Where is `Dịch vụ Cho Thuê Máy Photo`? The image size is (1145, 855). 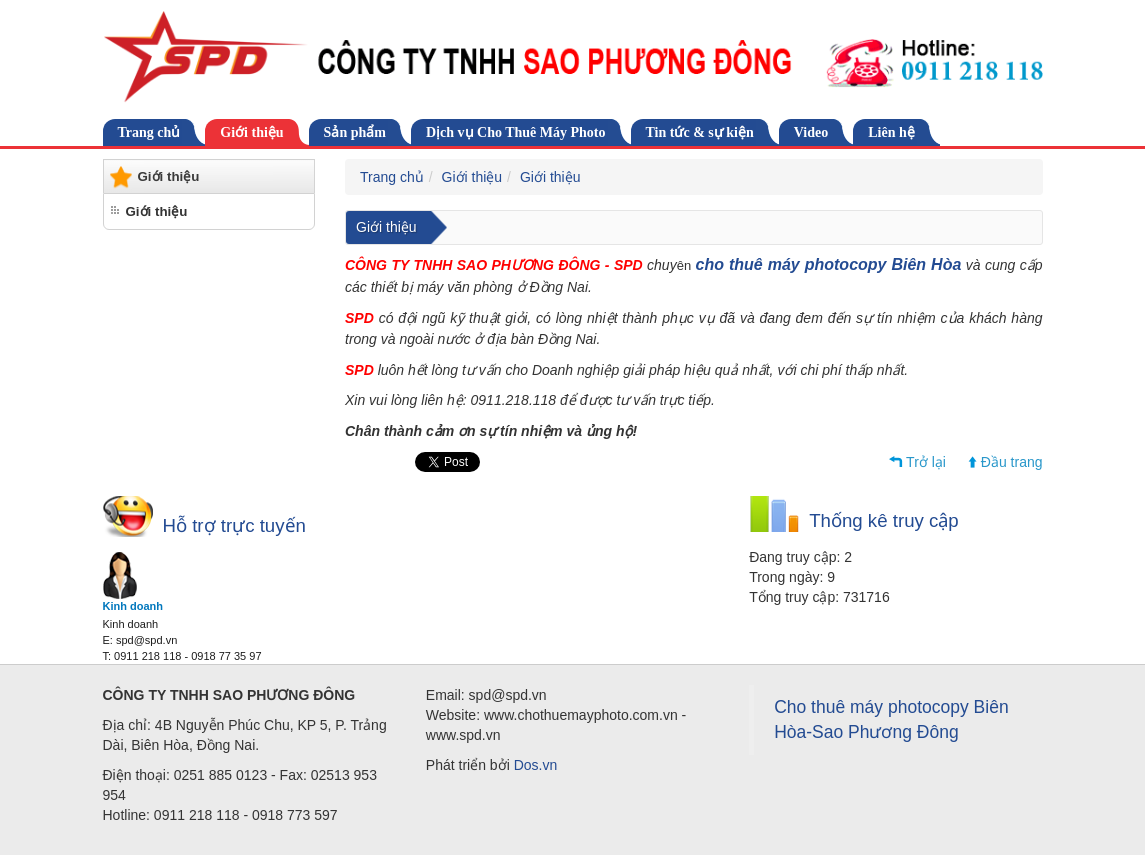
Dịch vụ Cho Thuê Máy Photo is located at coordinates (516, 132).